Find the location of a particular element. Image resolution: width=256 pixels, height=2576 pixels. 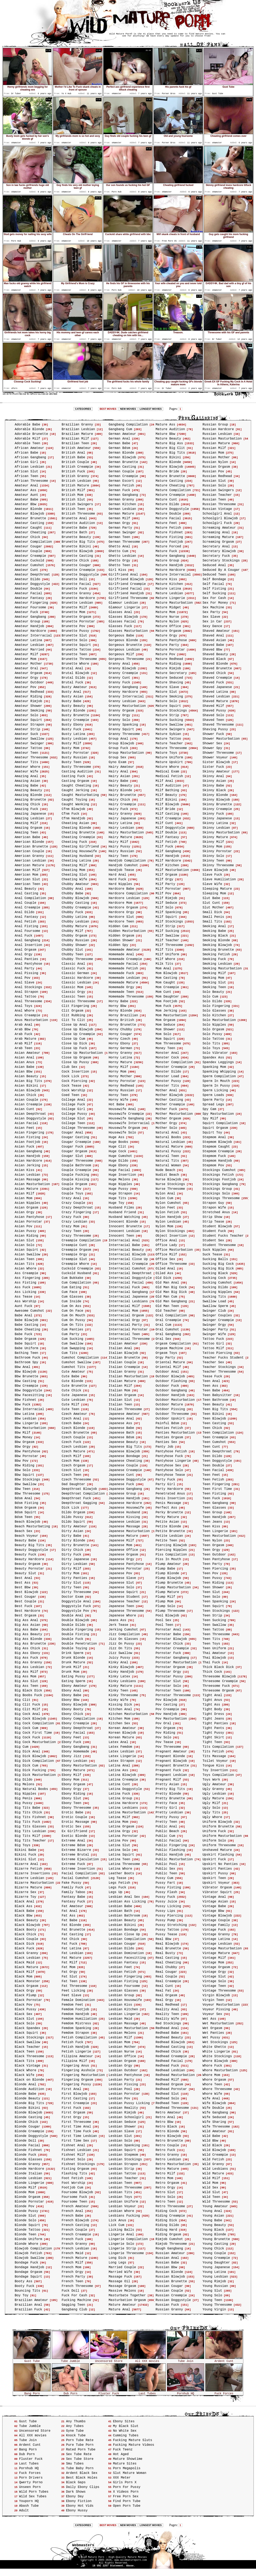

Ghetto Lesbian is located at coordinates (122, 556).